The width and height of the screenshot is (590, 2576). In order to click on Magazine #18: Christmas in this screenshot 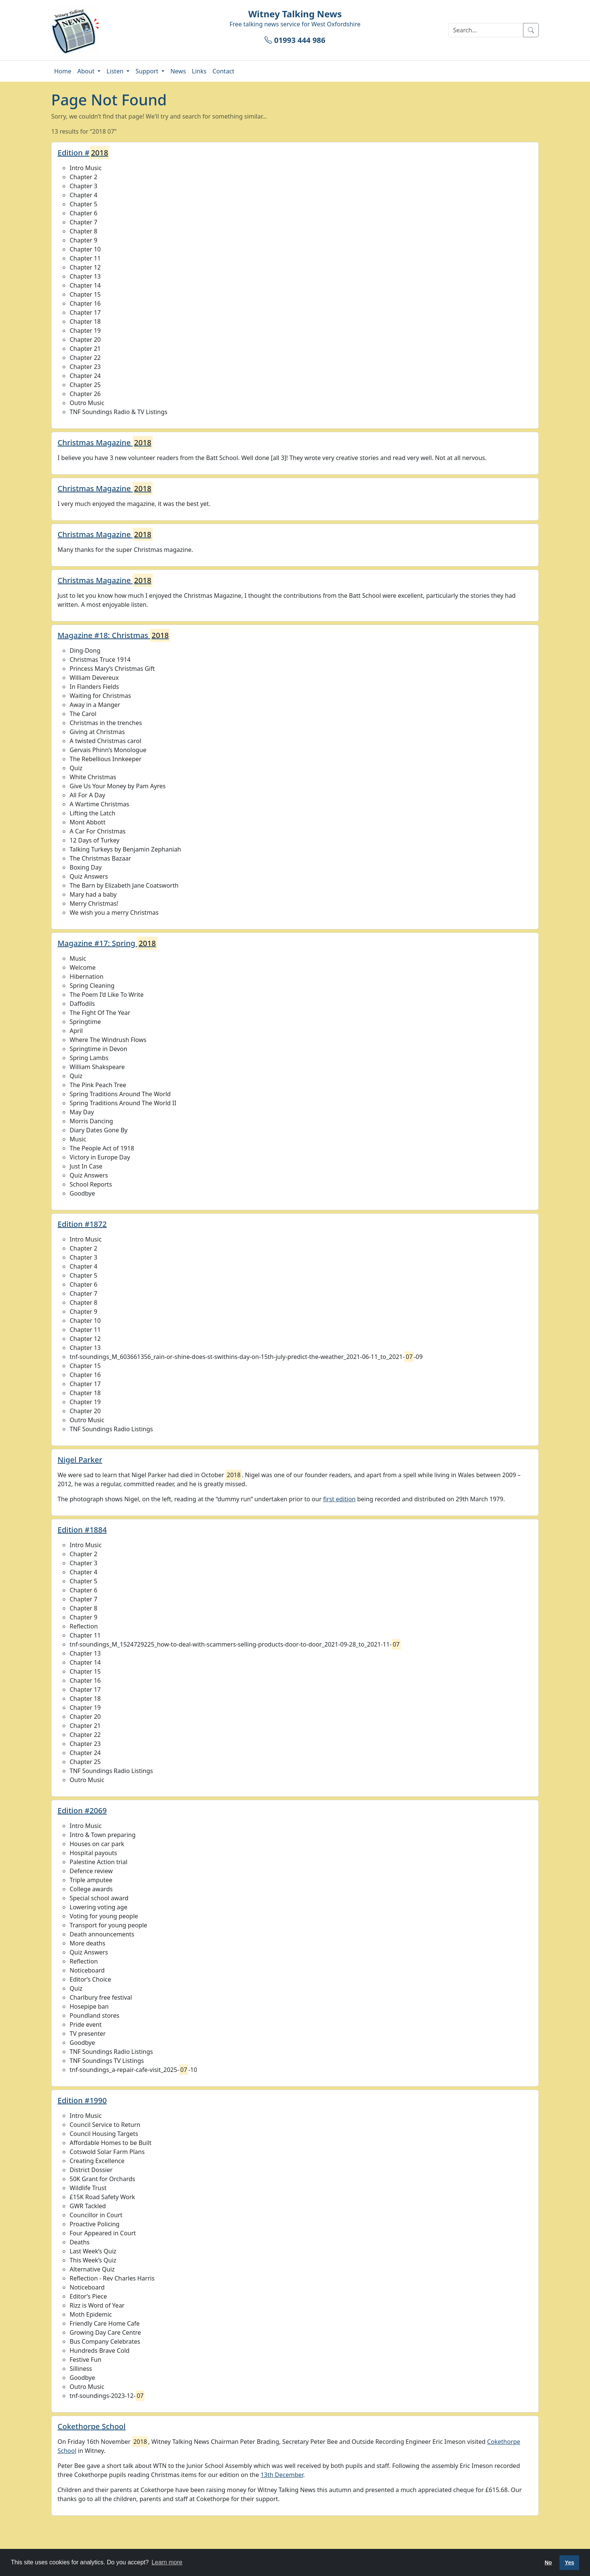, I will do `click(114, 635)`.